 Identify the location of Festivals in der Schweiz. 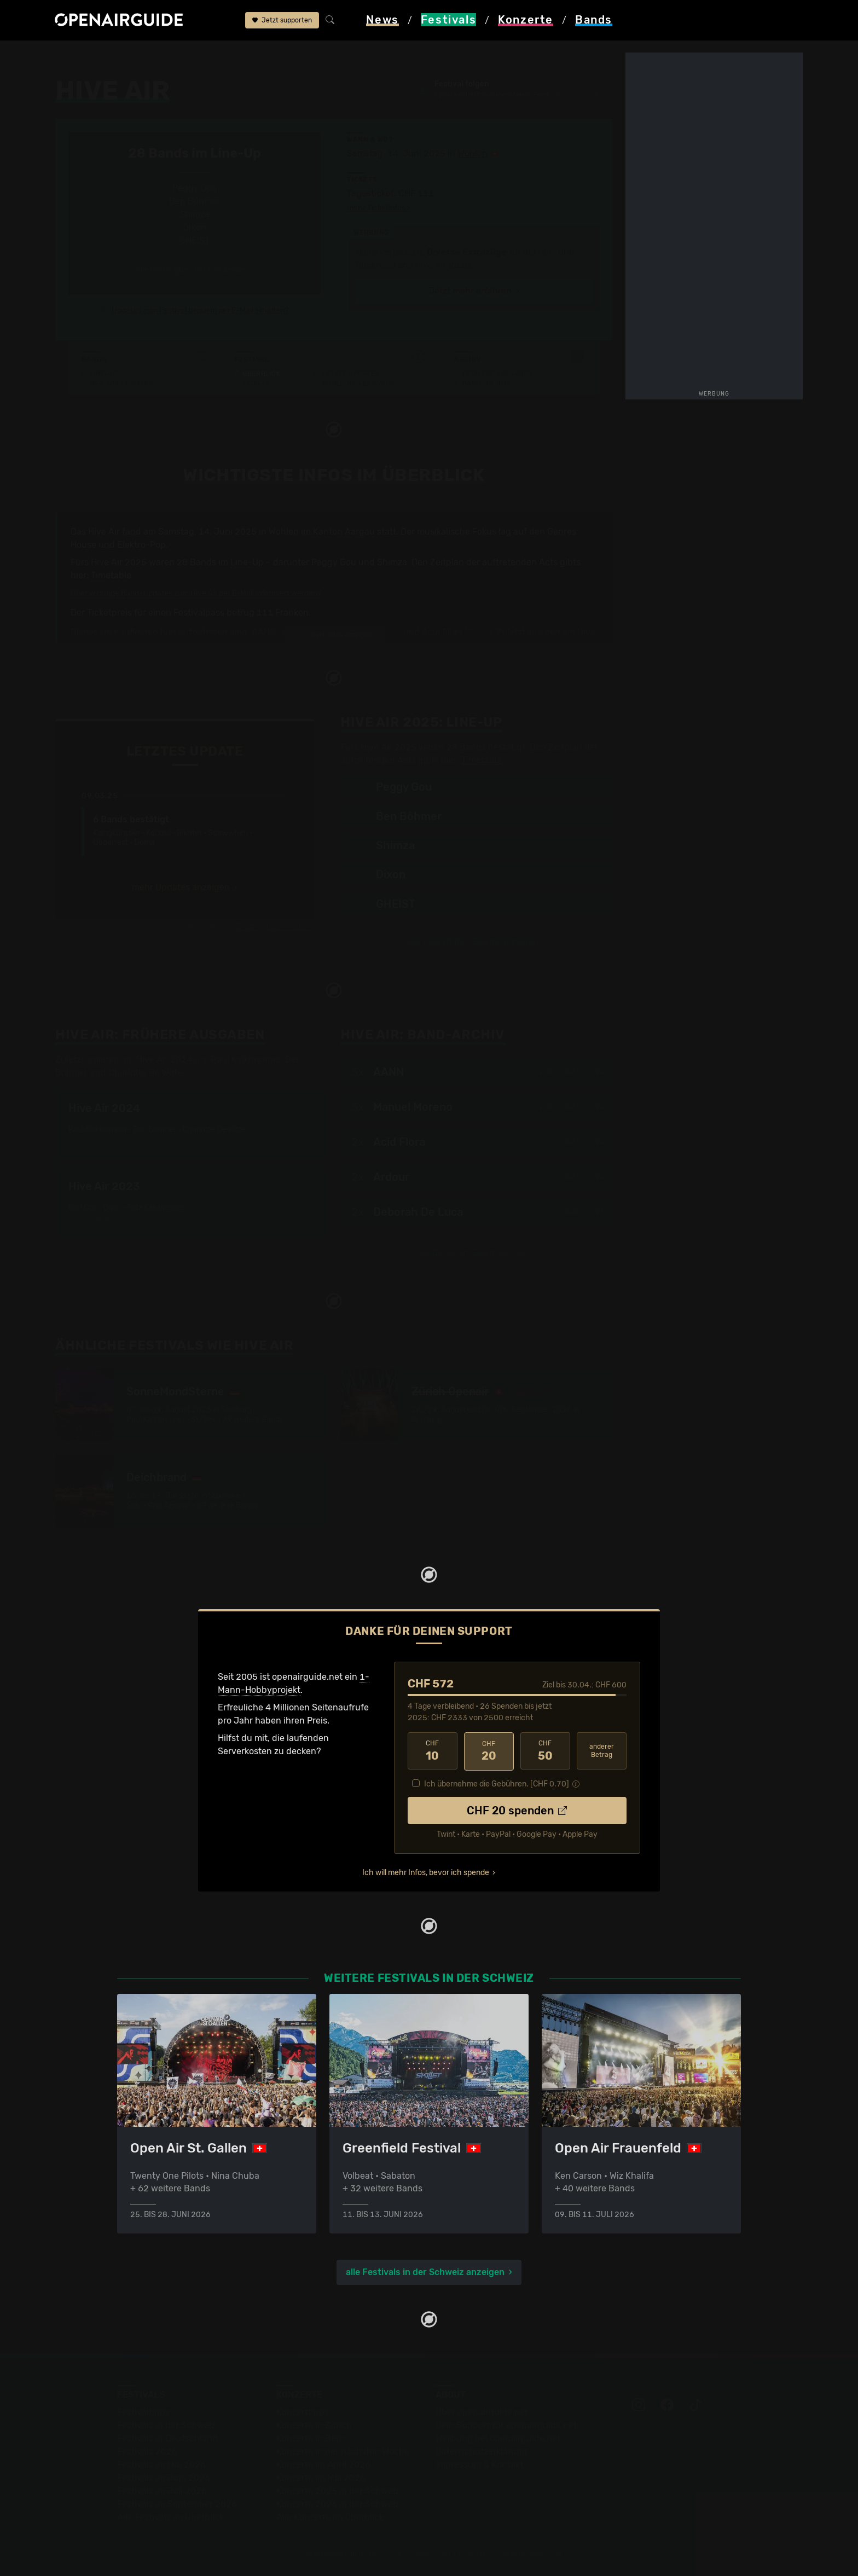
(166, 2425).